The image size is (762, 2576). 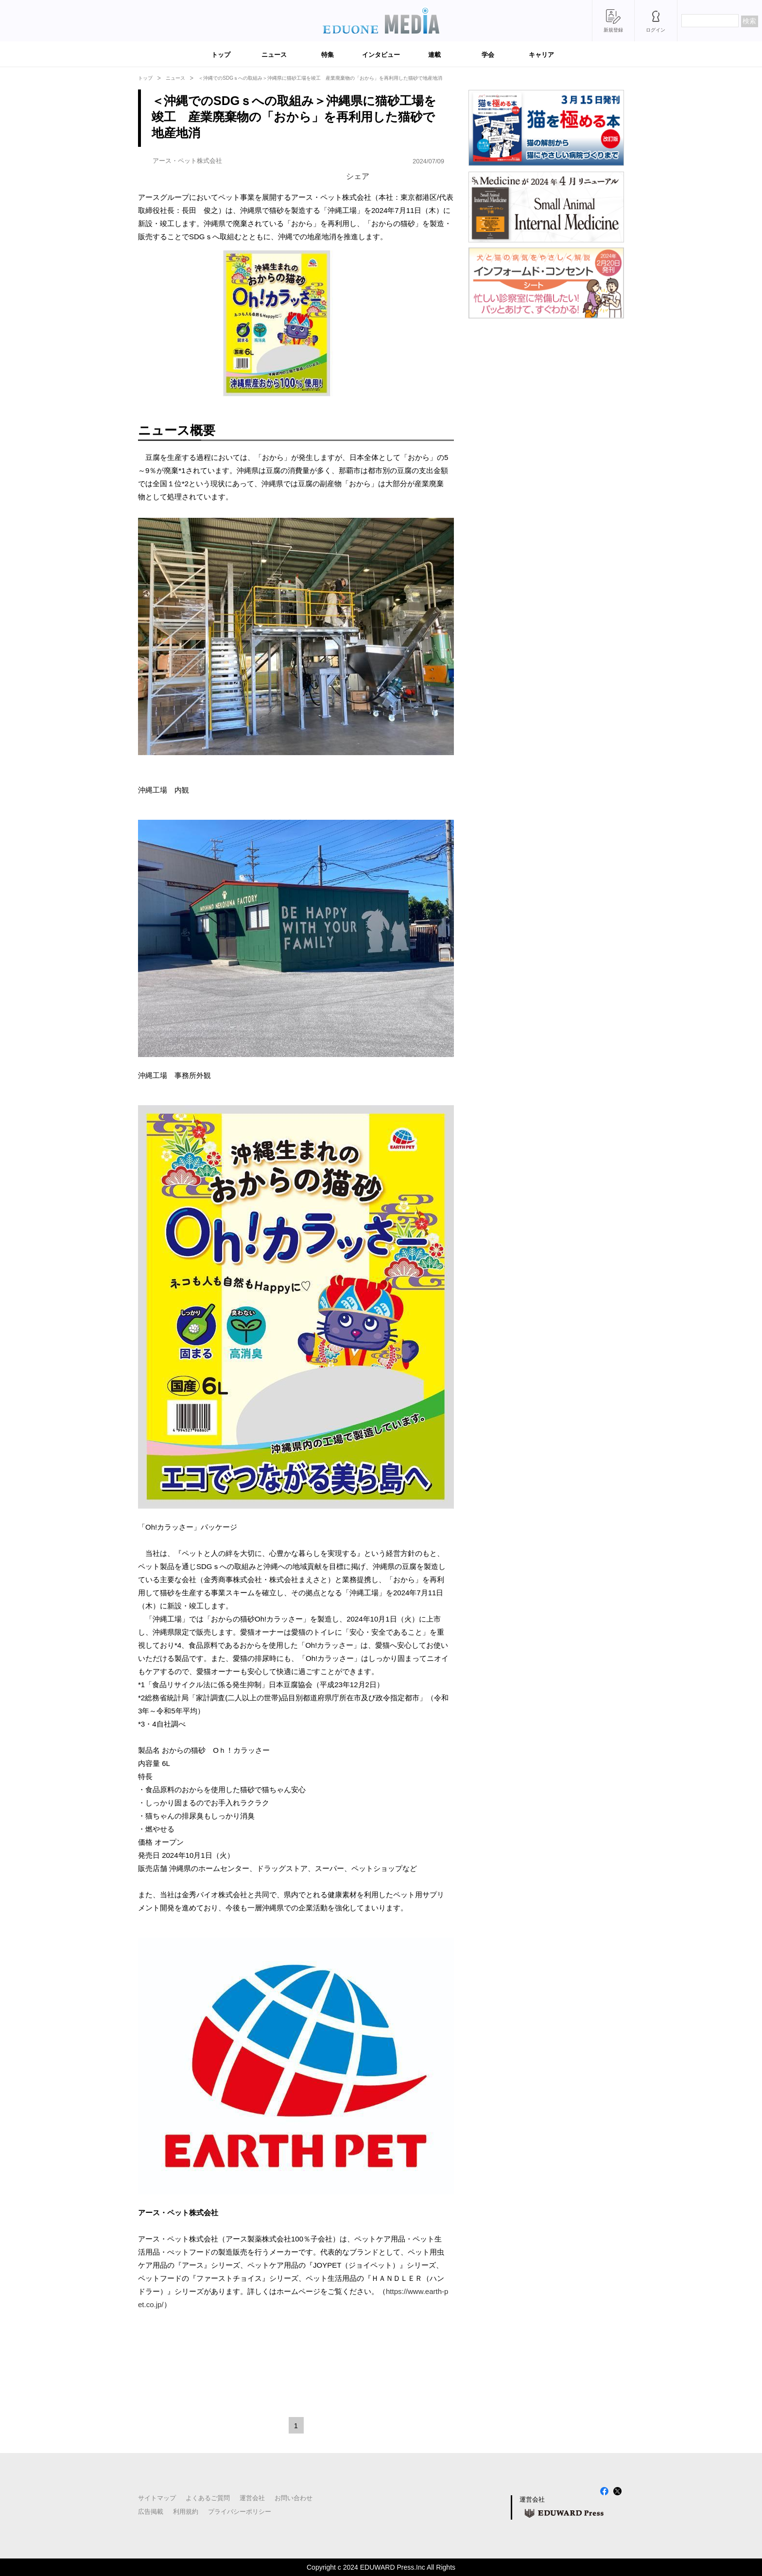 I want to click on インタビュー, so click(x=381, y=54).